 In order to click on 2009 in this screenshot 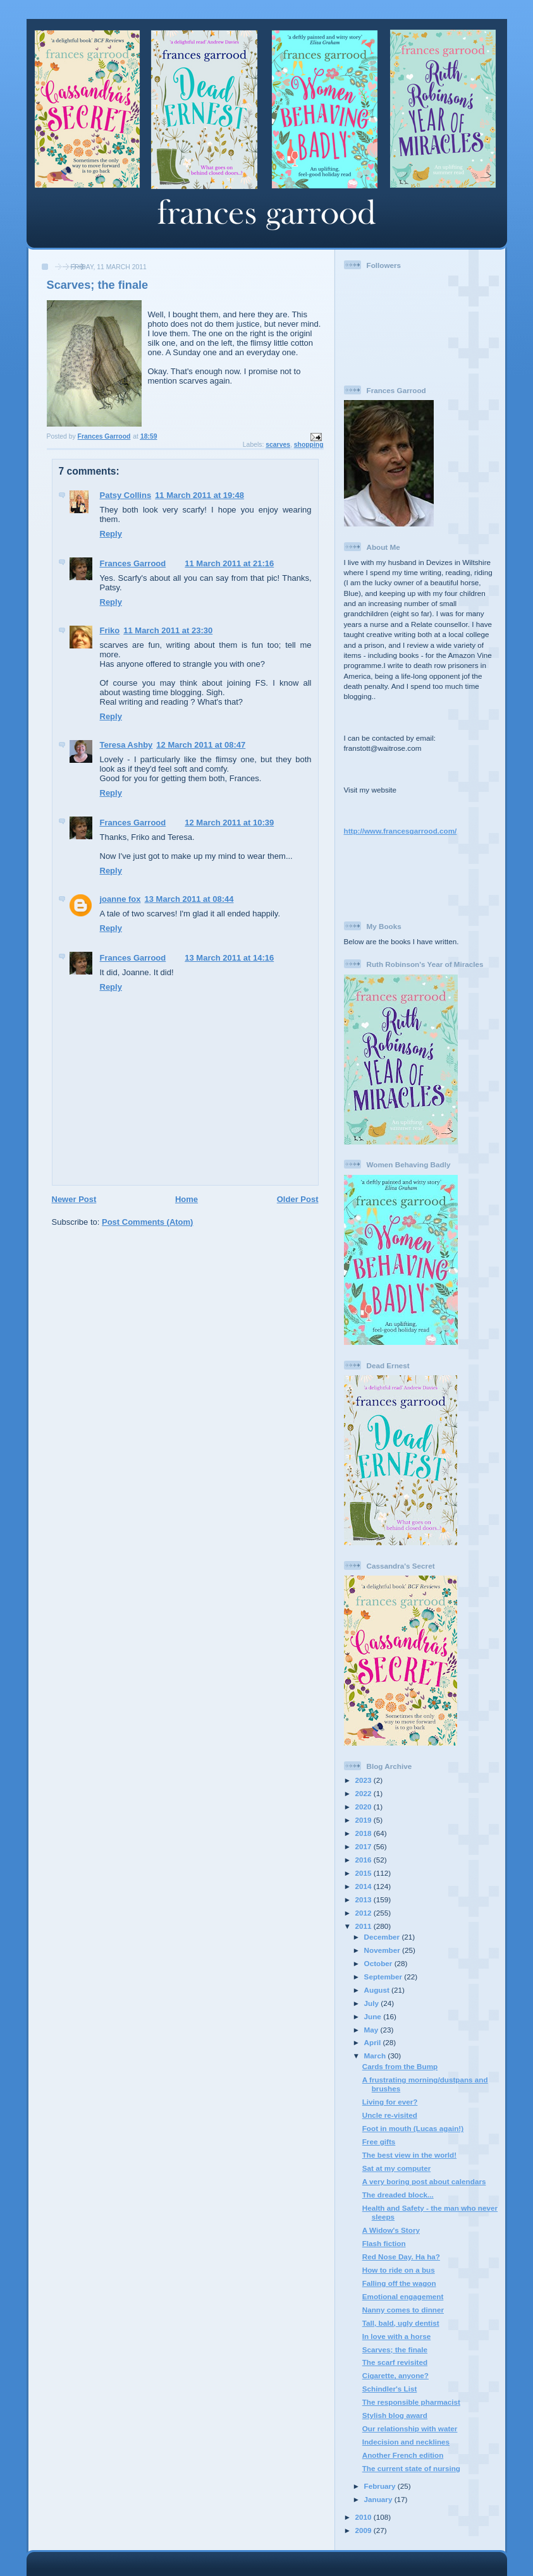, I will do `click(364, 2530)`.